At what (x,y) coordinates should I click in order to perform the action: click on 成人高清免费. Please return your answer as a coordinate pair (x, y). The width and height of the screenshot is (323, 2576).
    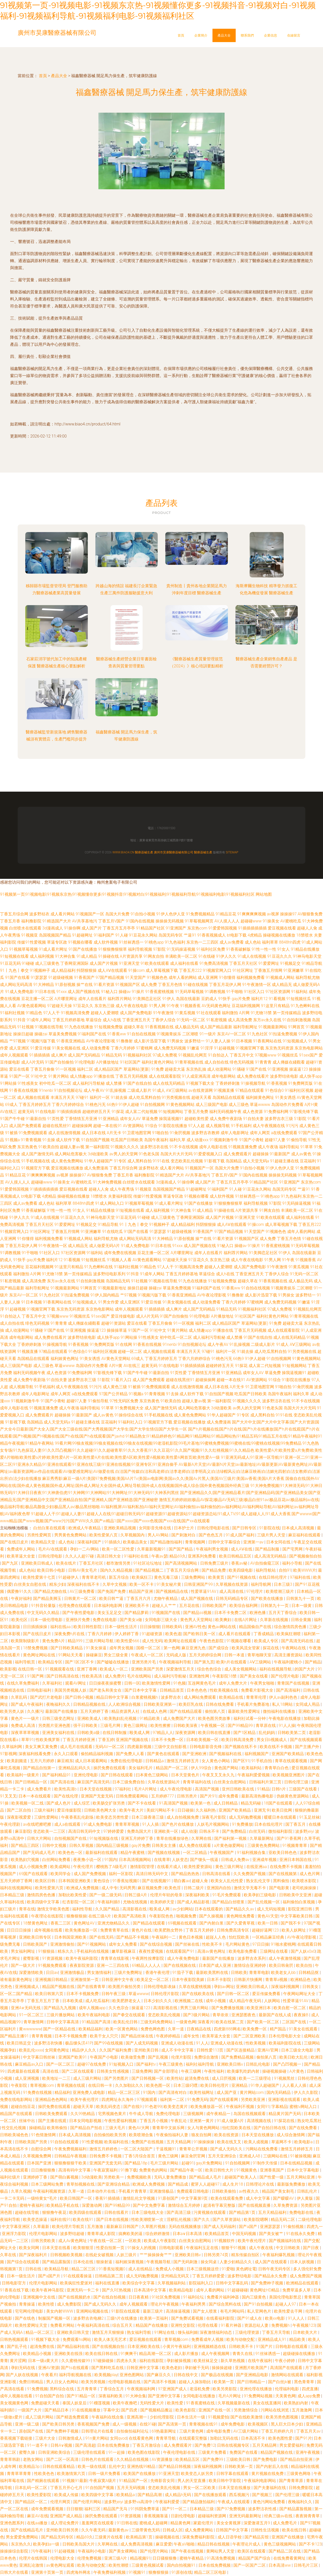
    Looking at the image, I should click on (240, 1019).